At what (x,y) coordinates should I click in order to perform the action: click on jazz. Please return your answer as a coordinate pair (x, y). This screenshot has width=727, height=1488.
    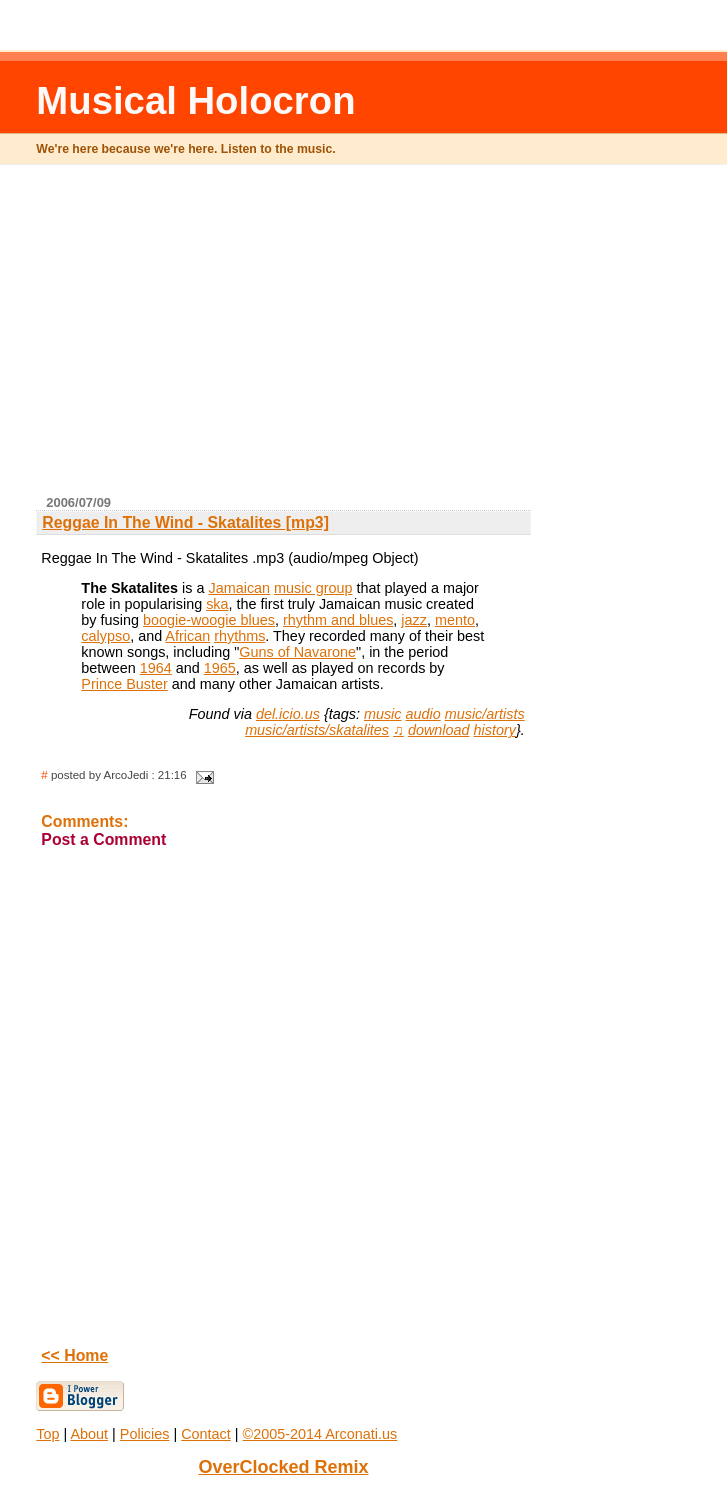
    Looking at the image, I should click on (414, 620).